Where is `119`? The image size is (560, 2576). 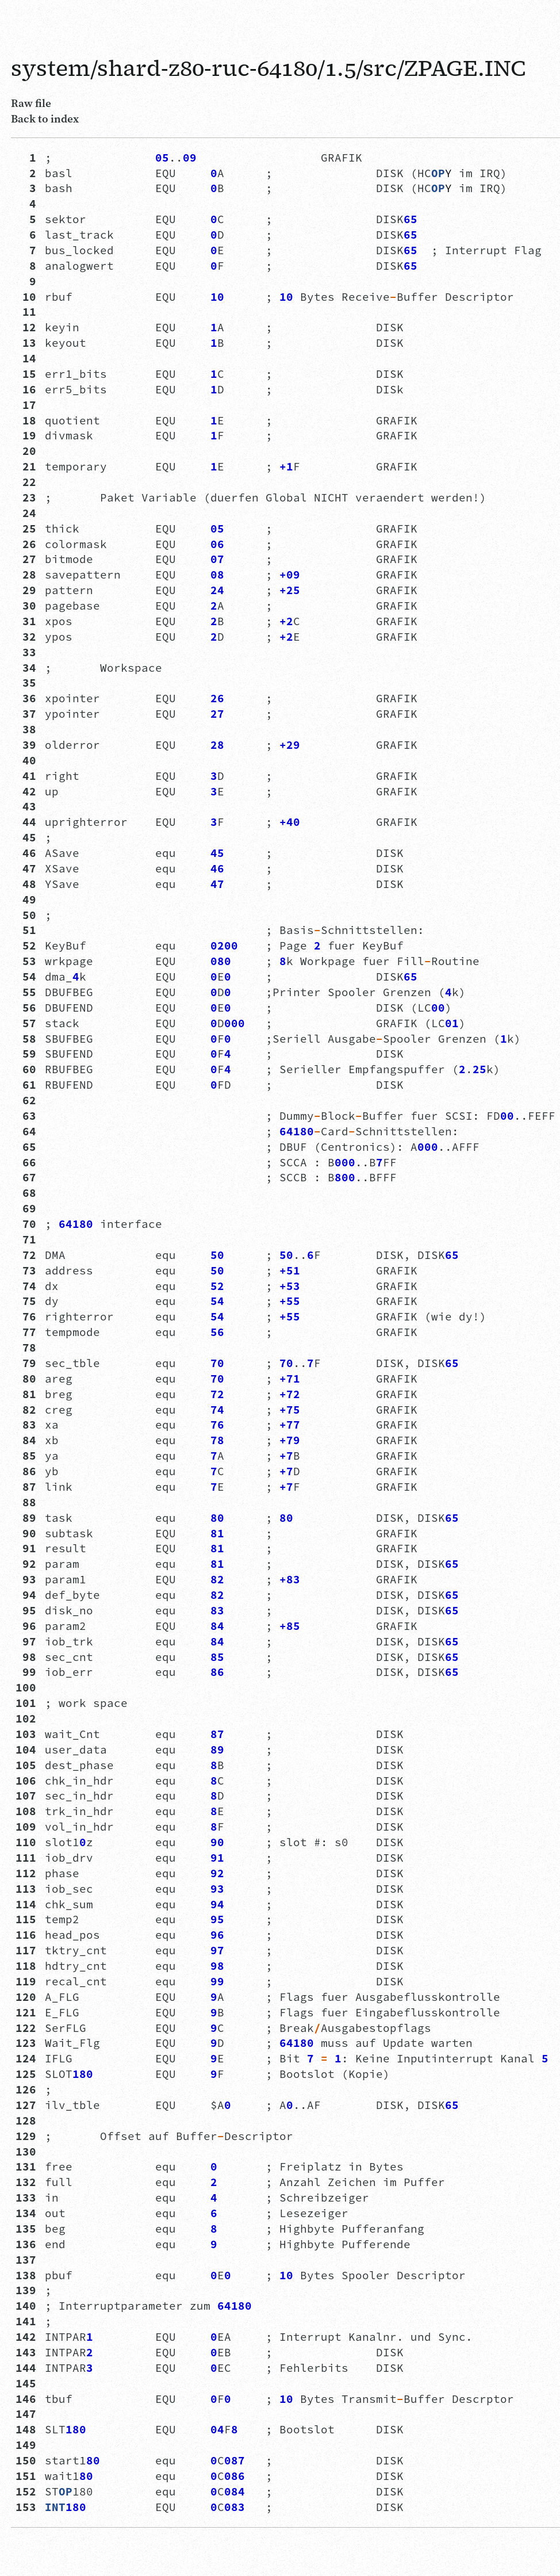
119 is located at coordinates (26, 1981).